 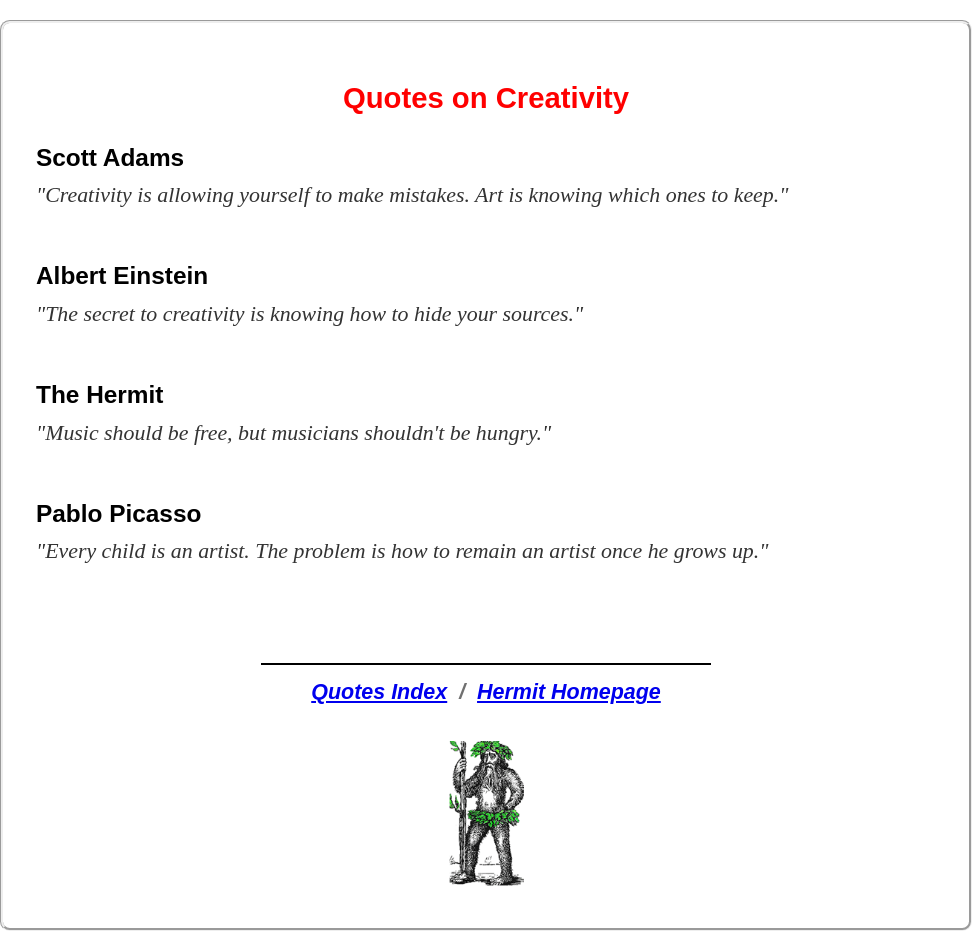 What do you see at coordinates (569, 692) in the screenshot?
I see `Hermit Homepage` at bounding box center [569, 692].